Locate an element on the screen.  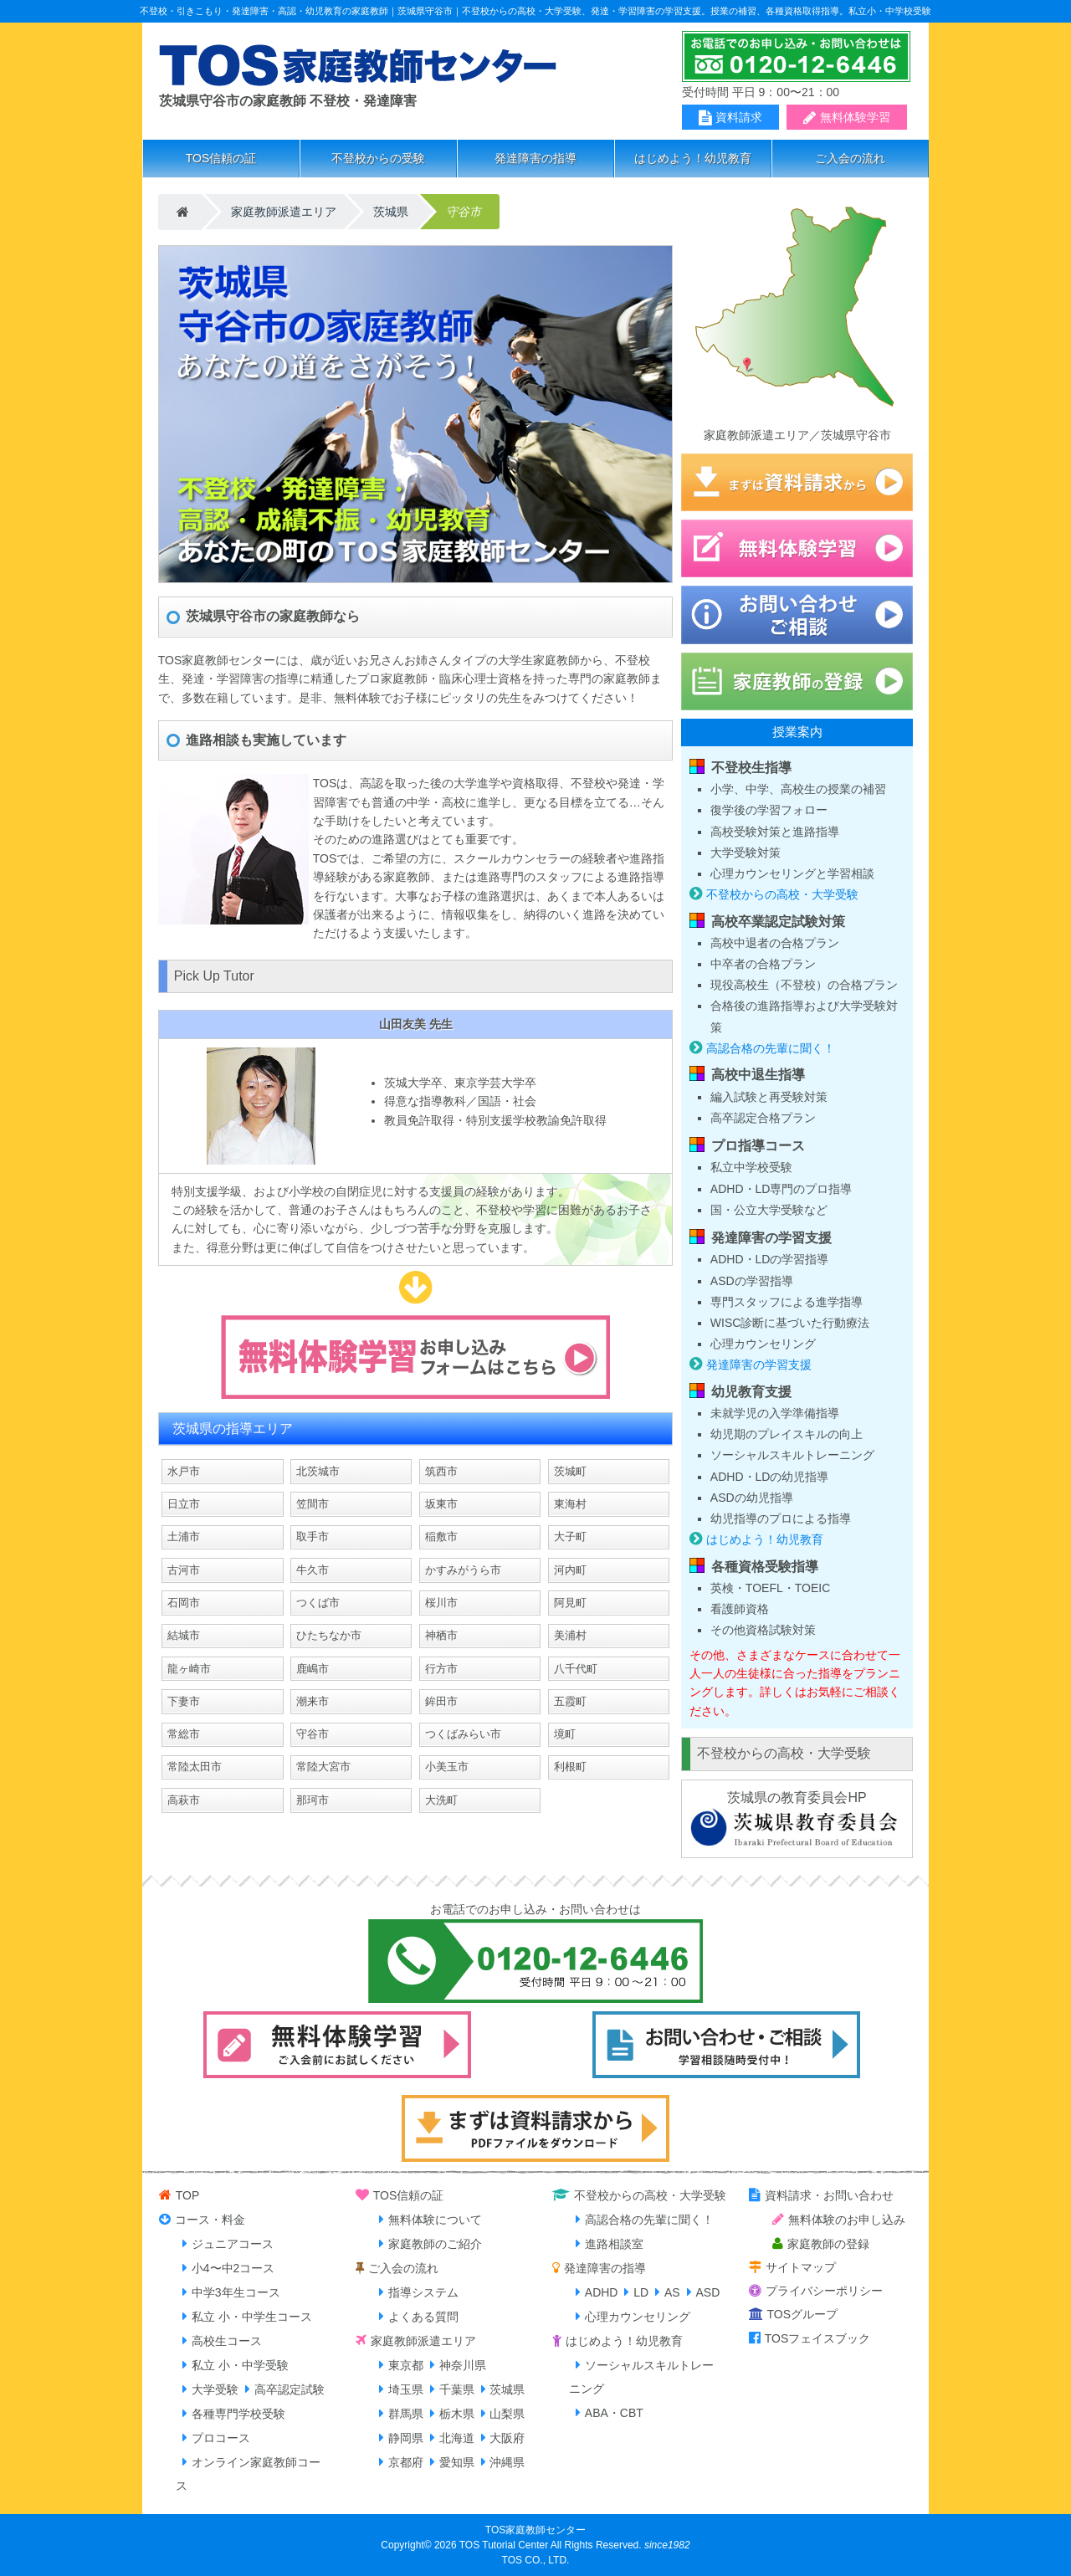
大子町 is located at coordinates (570, 1536).